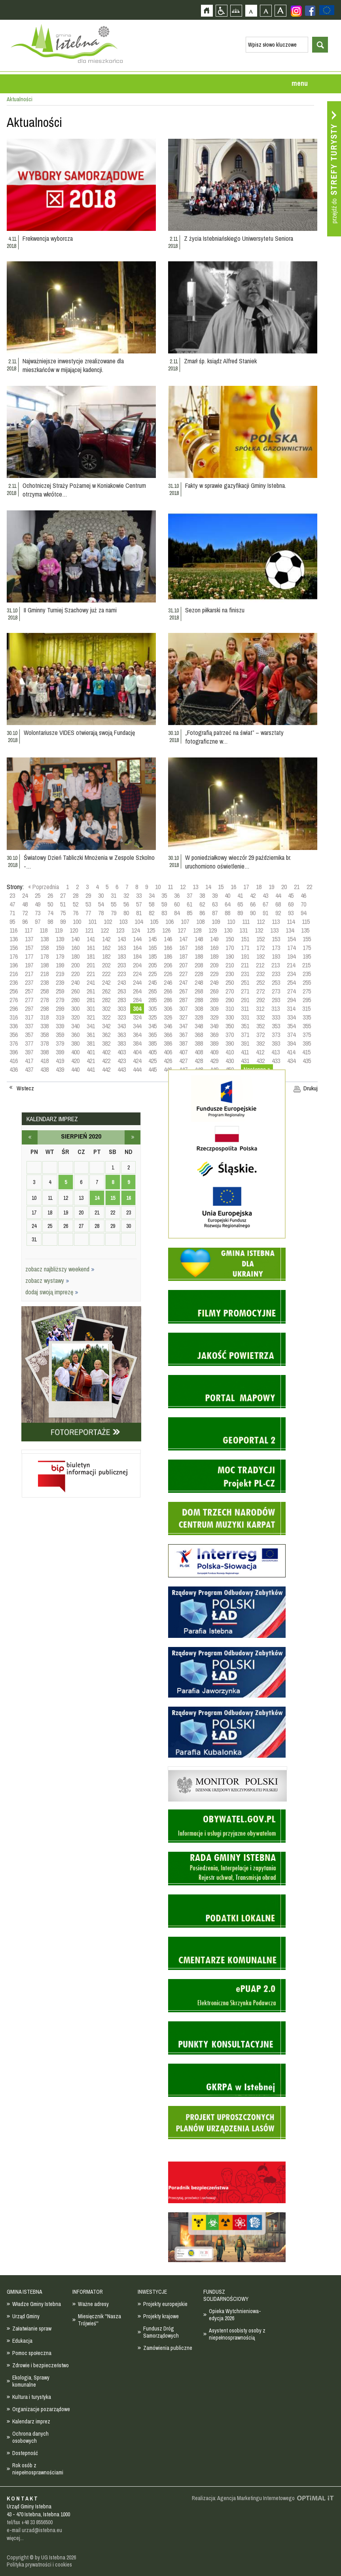 Image resolution: width=341 pixels, height=2576 pixels. Describe the element at coordinates (152, 1026) in the screenshot. I see `345` at that location.